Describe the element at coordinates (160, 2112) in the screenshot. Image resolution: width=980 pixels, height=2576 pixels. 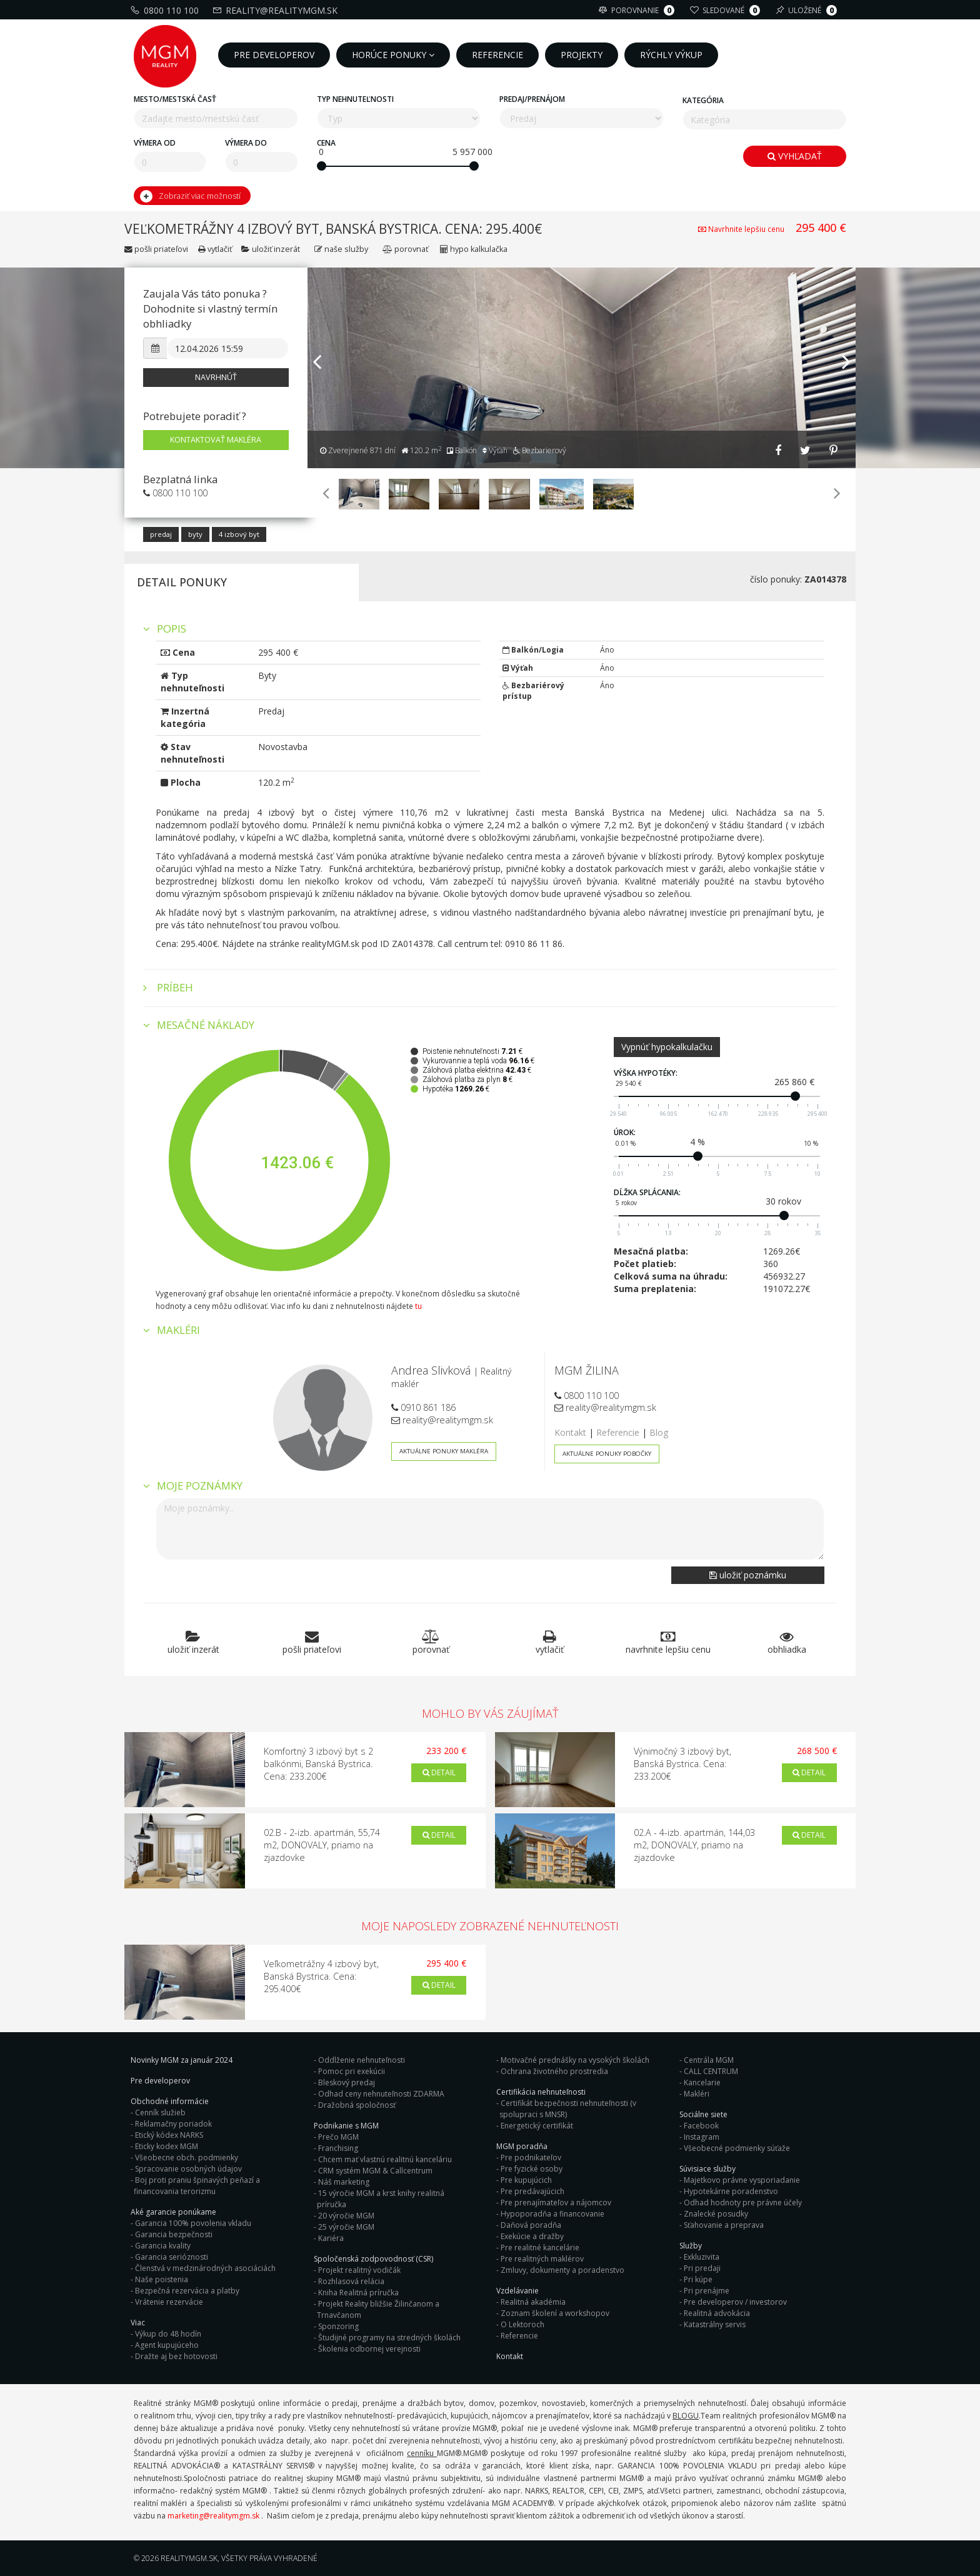
I see `Cenník služieb` at that location.